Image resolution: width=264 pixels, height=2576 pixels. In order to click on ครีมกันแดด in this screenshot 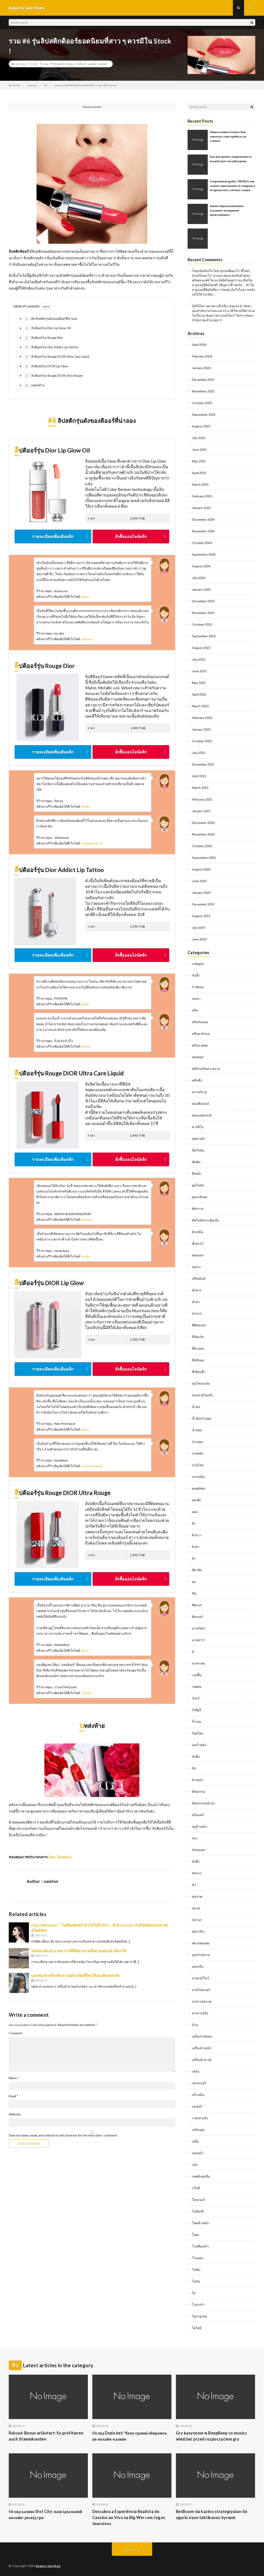, I will do `click(200, 1022)`.